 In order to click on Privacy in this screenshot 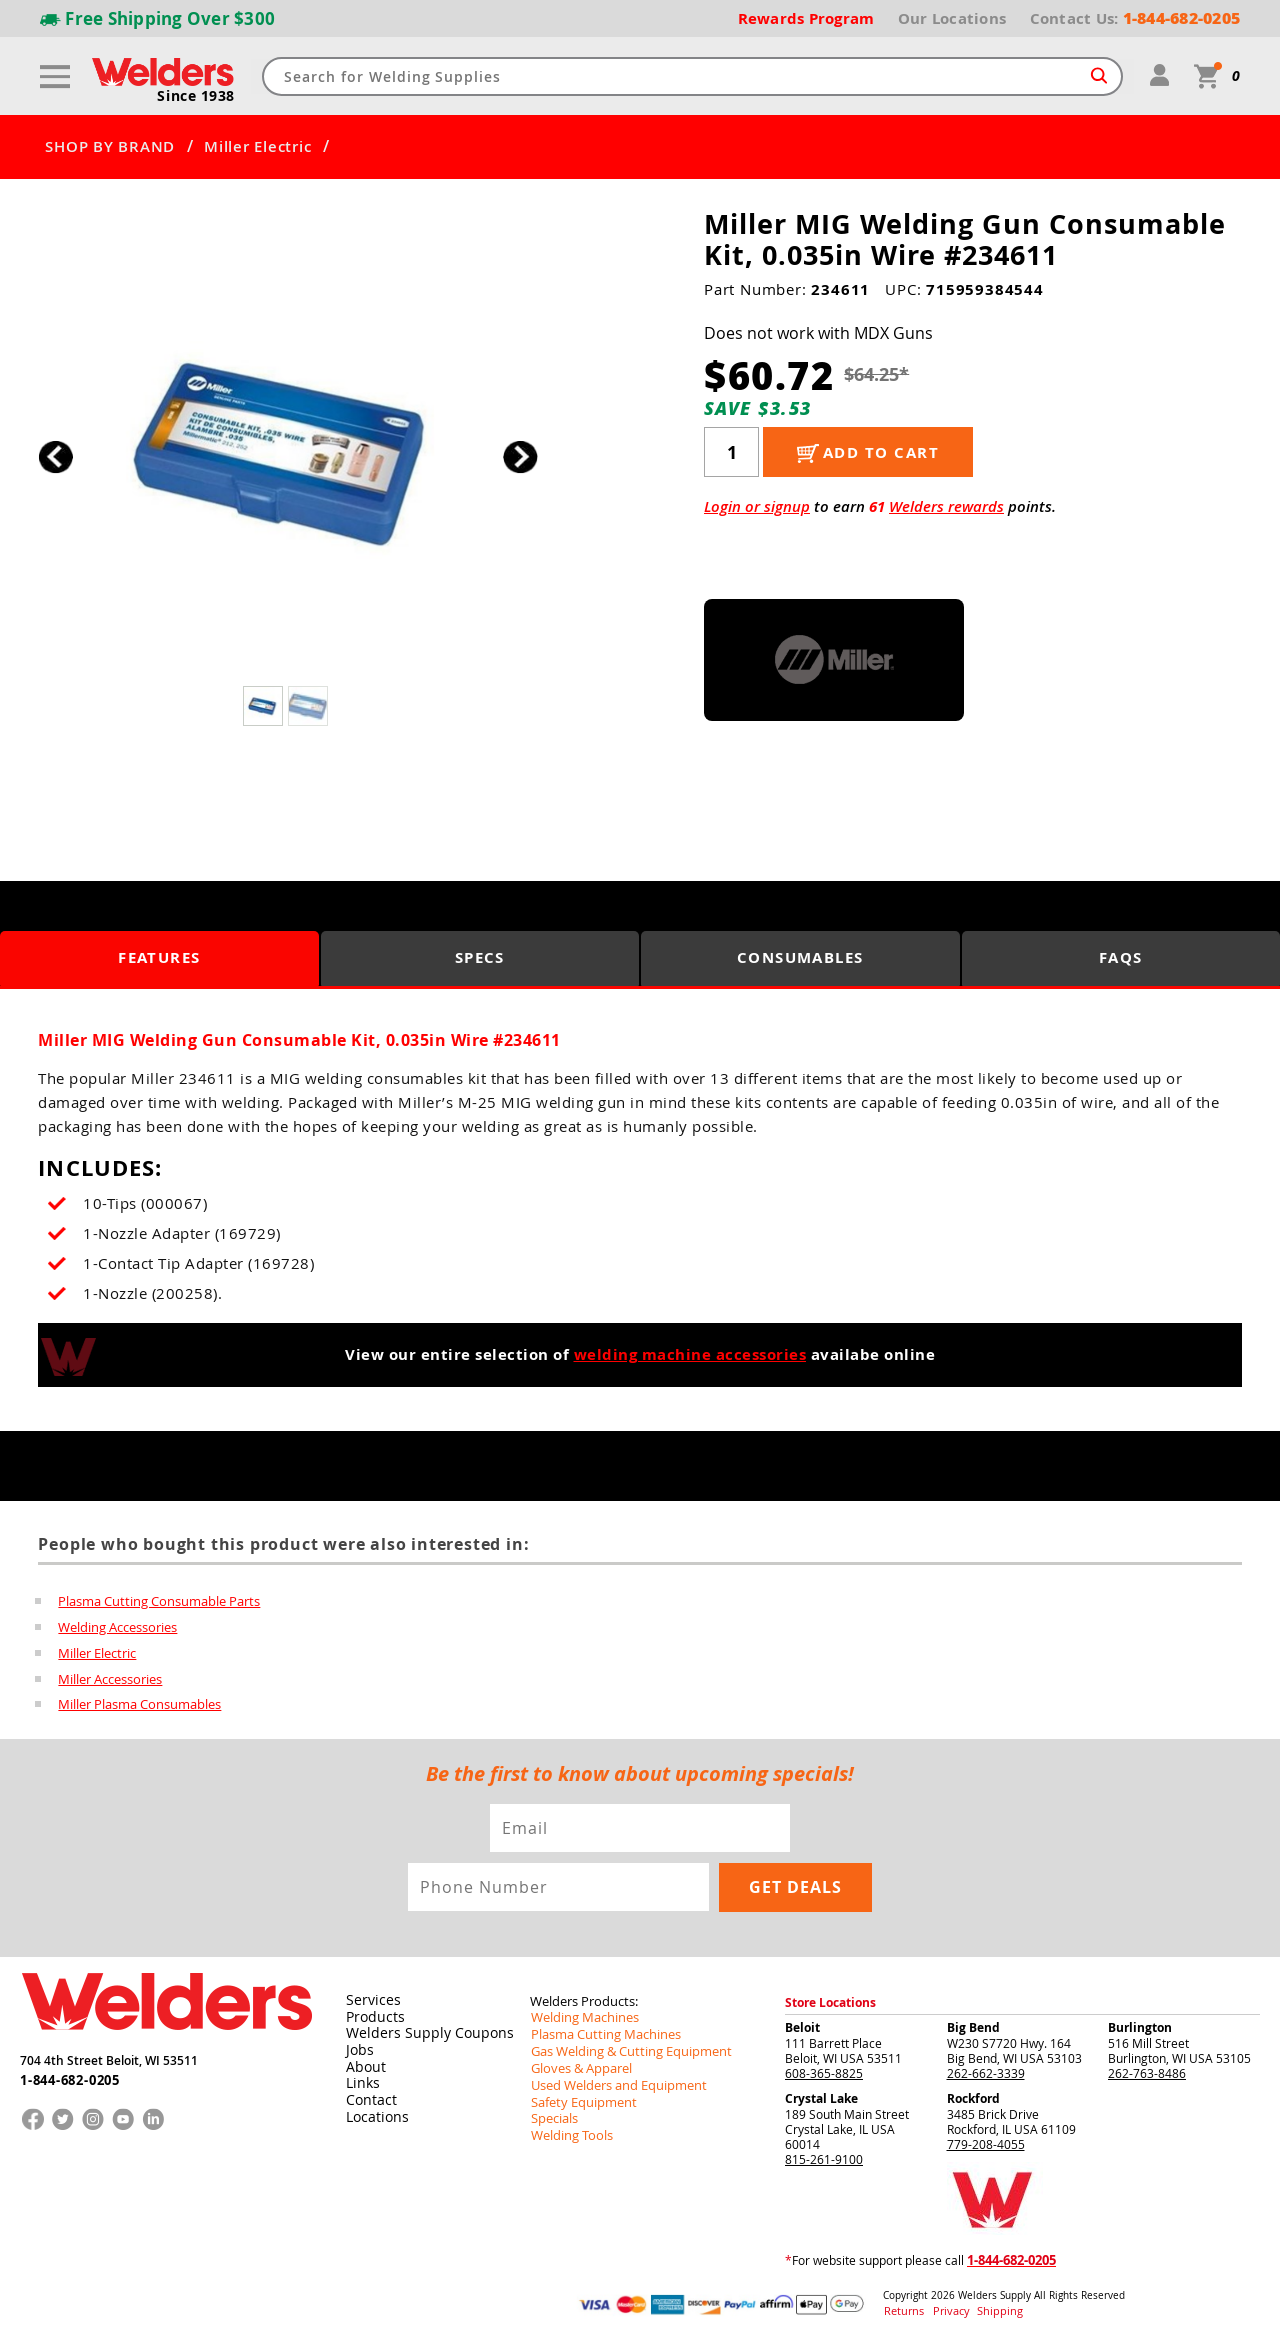, I will do `click(945, 2309)`.